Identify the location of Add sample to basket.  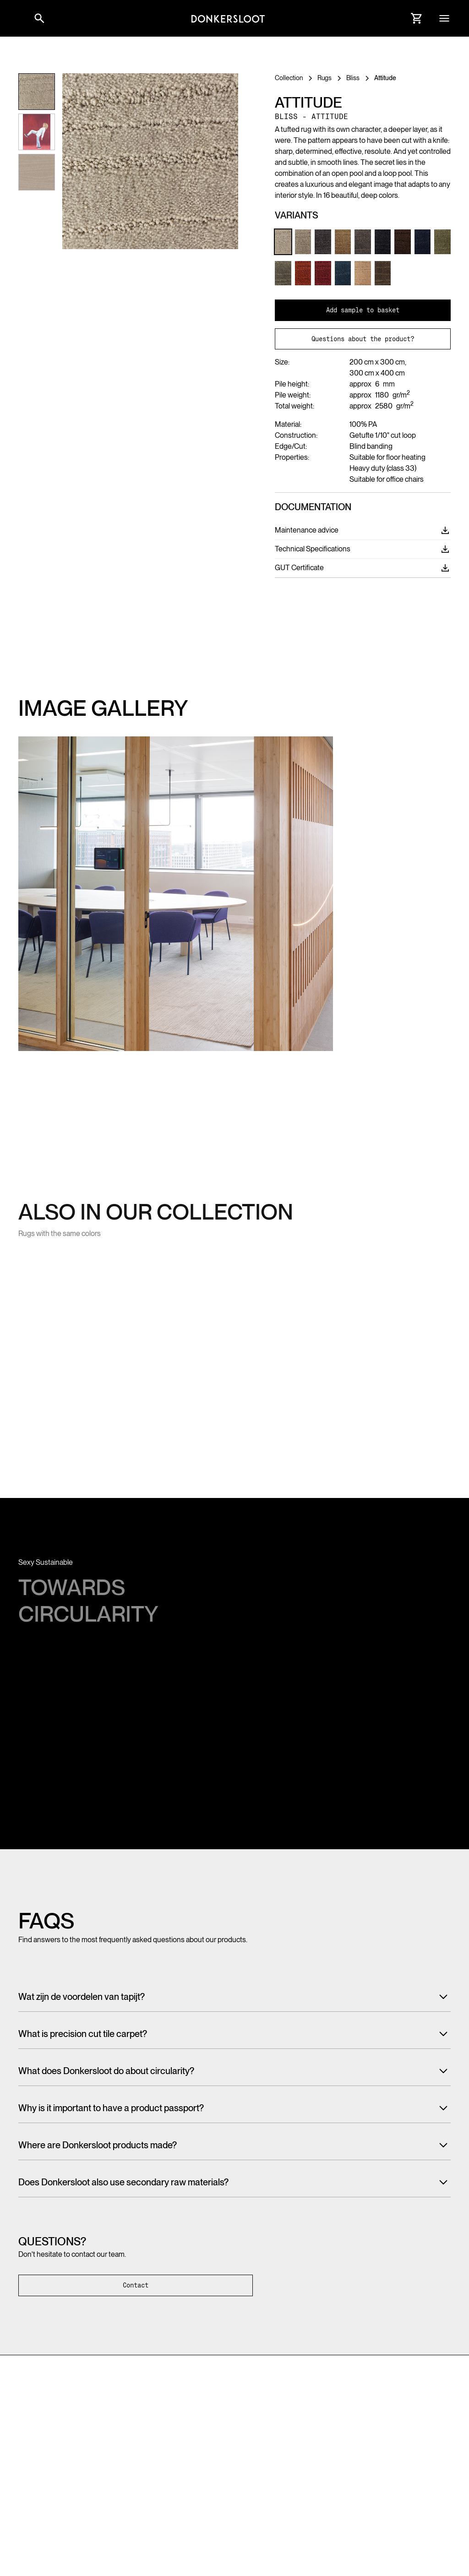
(362, 310).